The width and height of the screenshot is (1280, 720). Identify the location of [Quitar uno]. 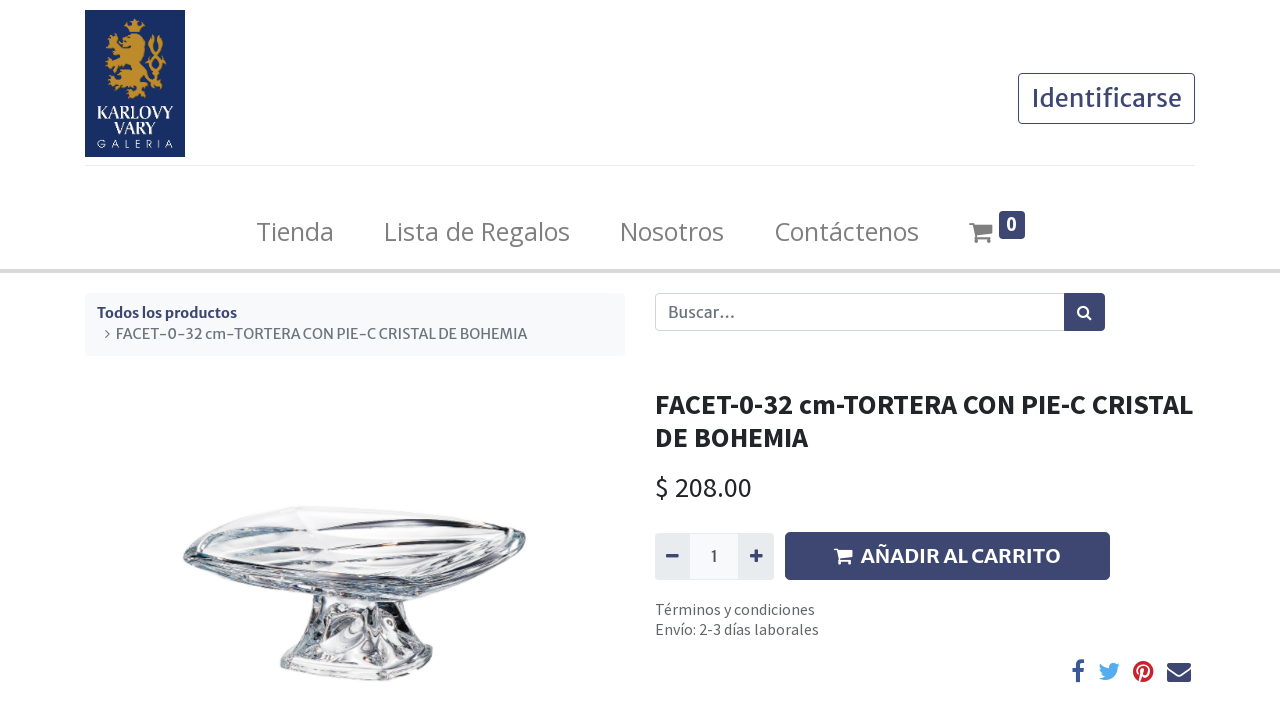
(672, 556).